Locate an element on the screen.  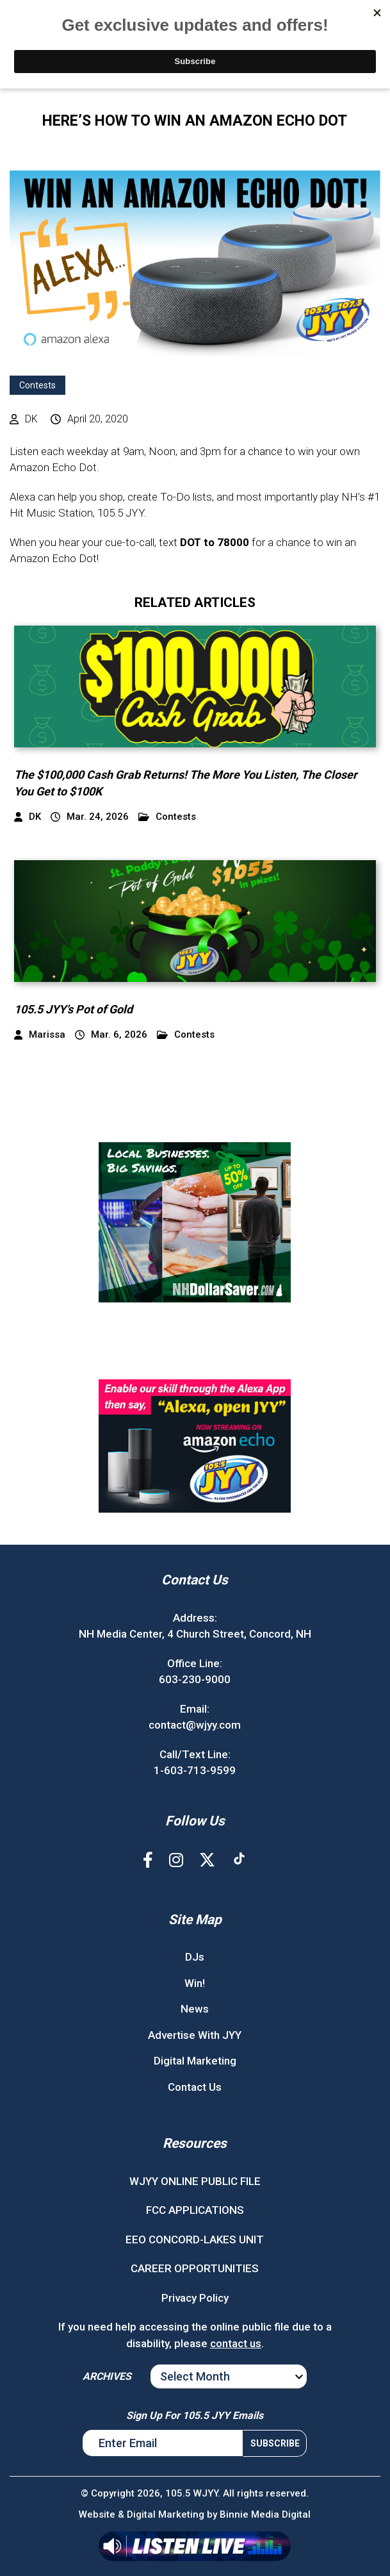
FCC APPLICATIONS is located at coordinates (195, 2210).